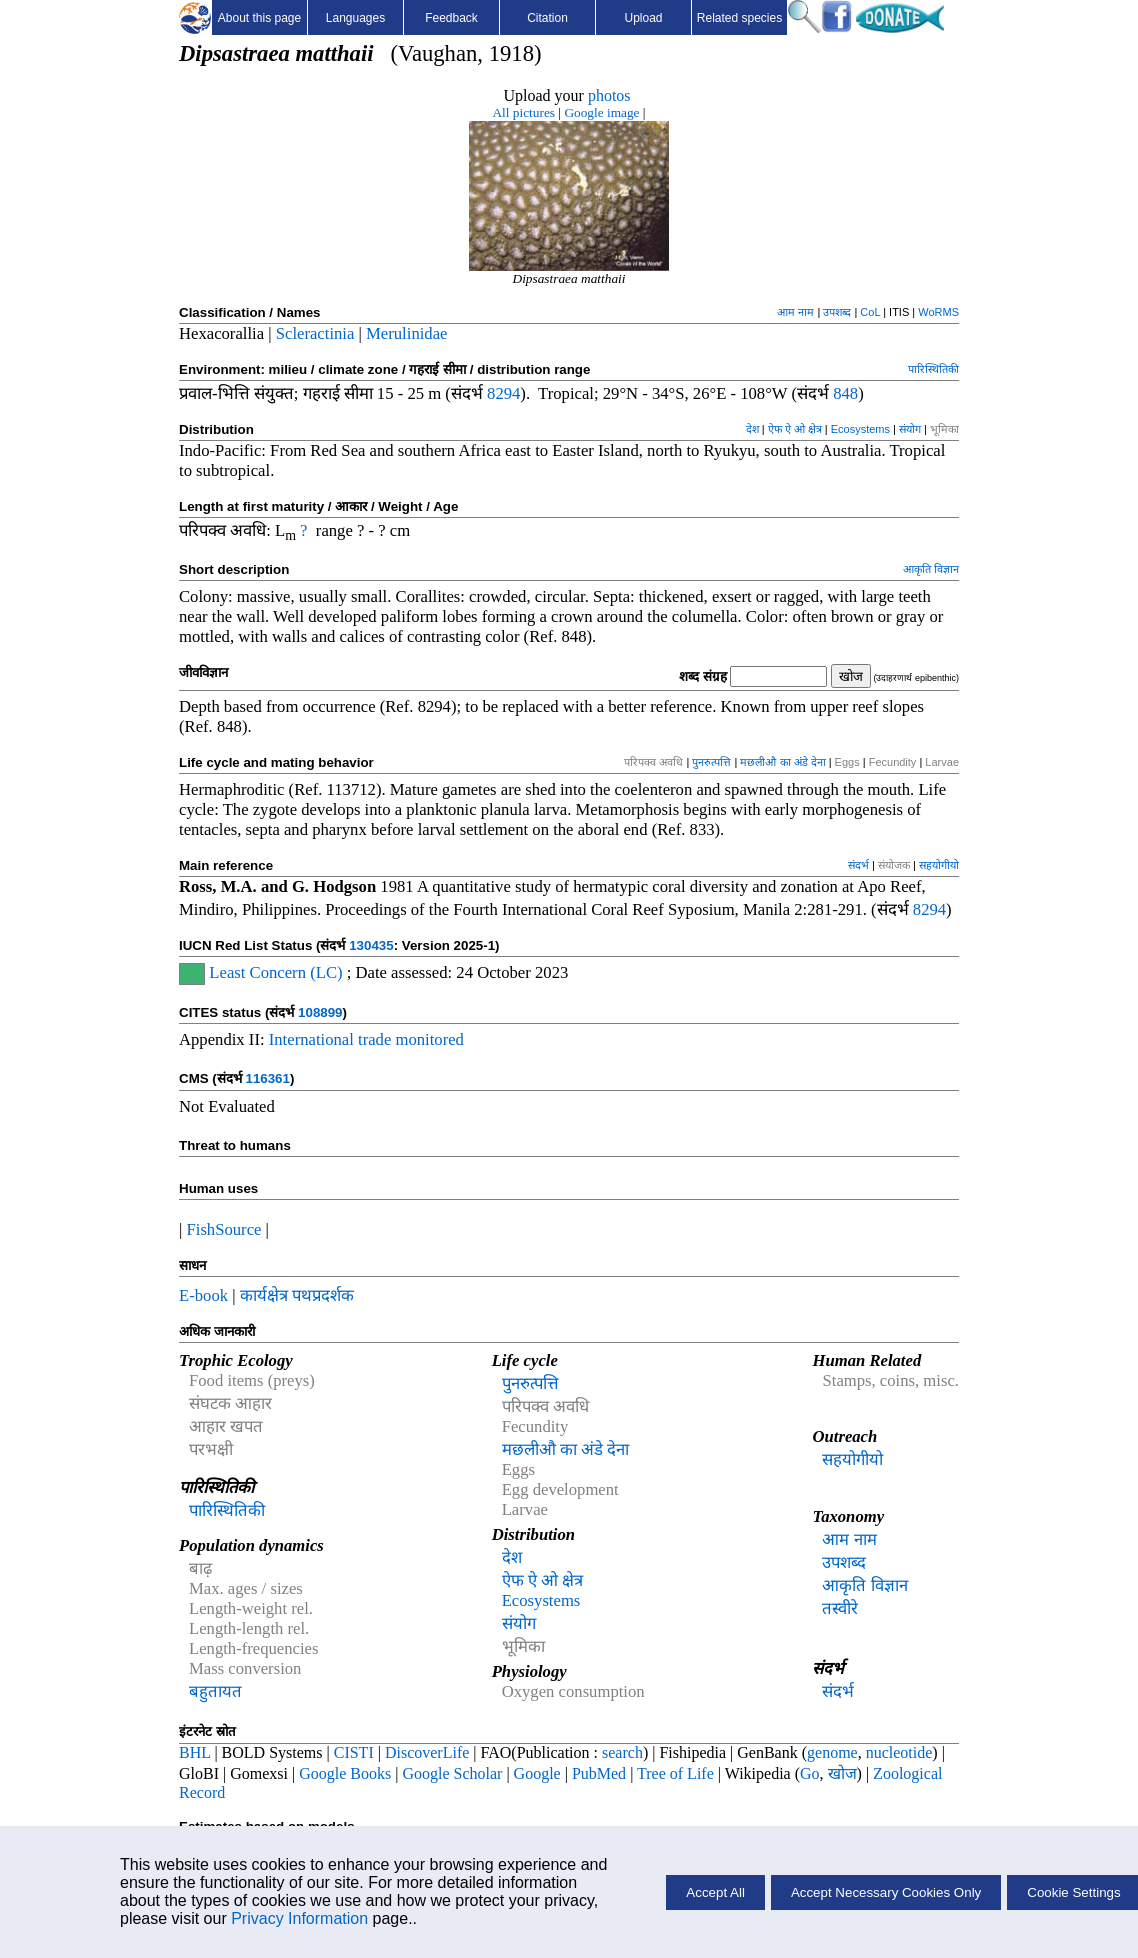 This screenshot has width=1138, height=1958. Describe the element at coordinates (938, 312) in the screenshot. I see `WoRMS` at that location.